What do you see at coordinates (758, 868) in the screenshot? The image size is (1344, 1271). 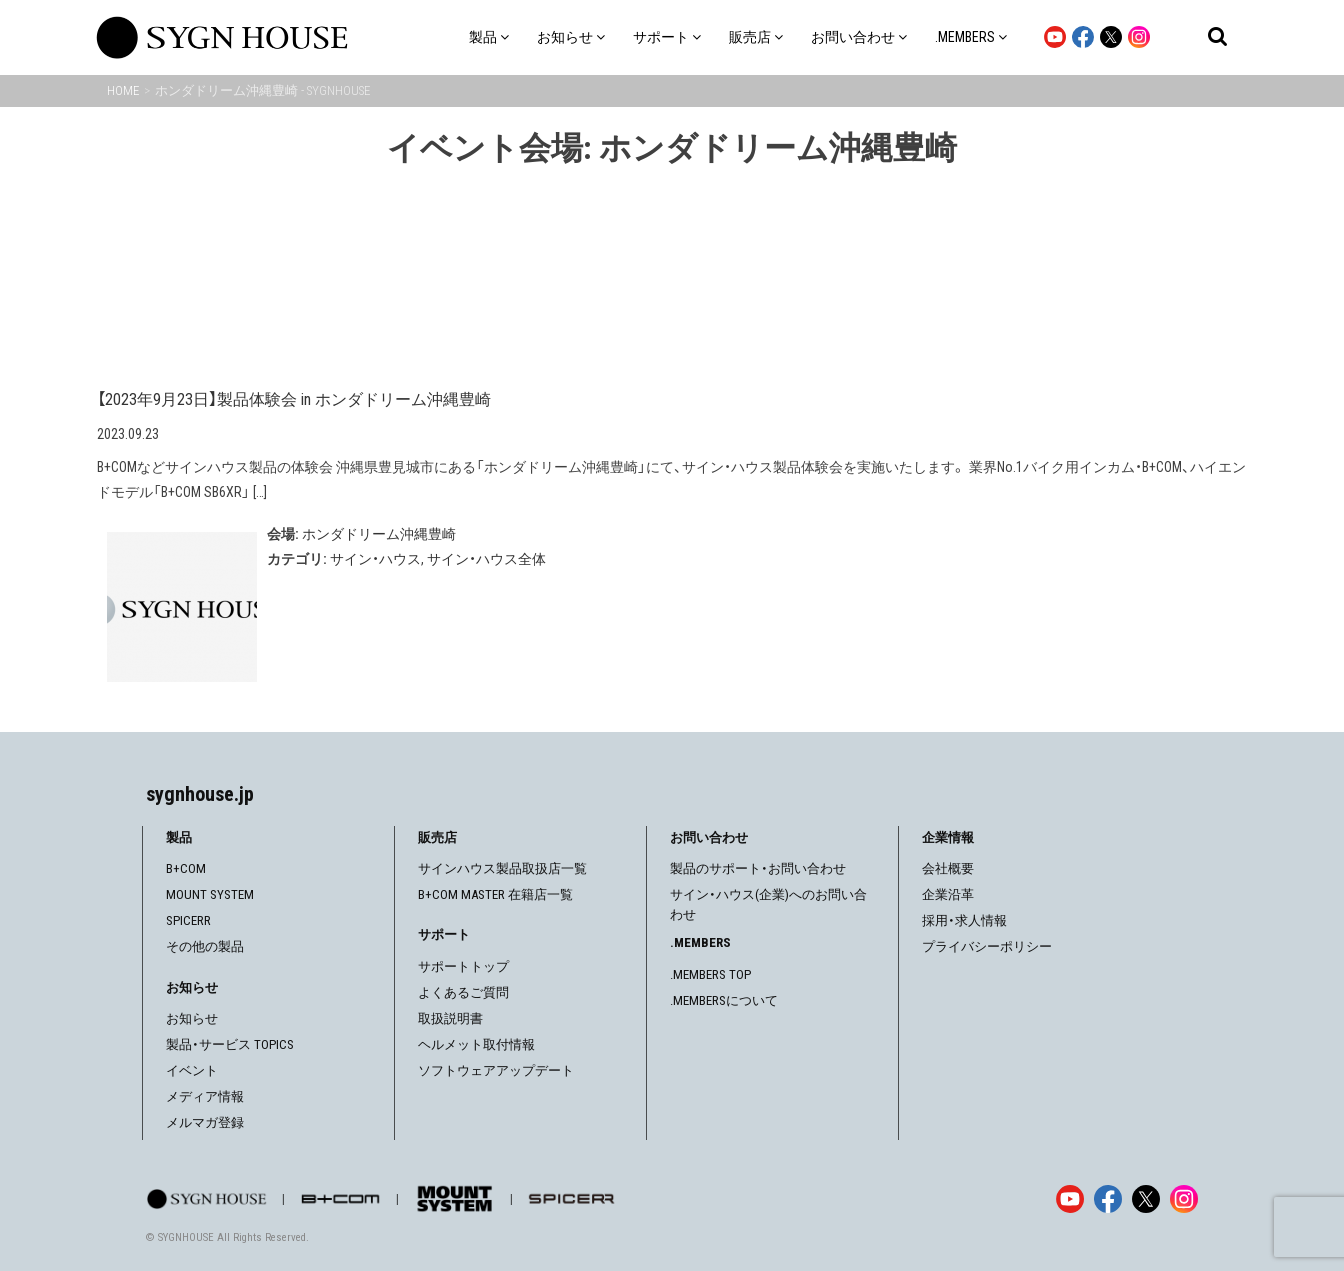 I see `製品のサポート・お問い合わせ` at bounding box center [758, 868].